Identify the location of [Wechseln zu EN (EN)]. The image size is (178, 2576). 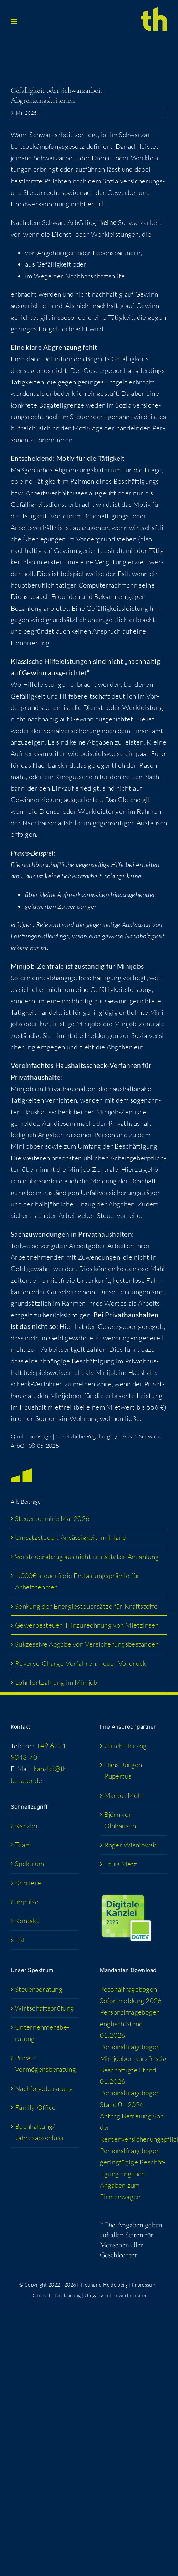
(45, 1940).